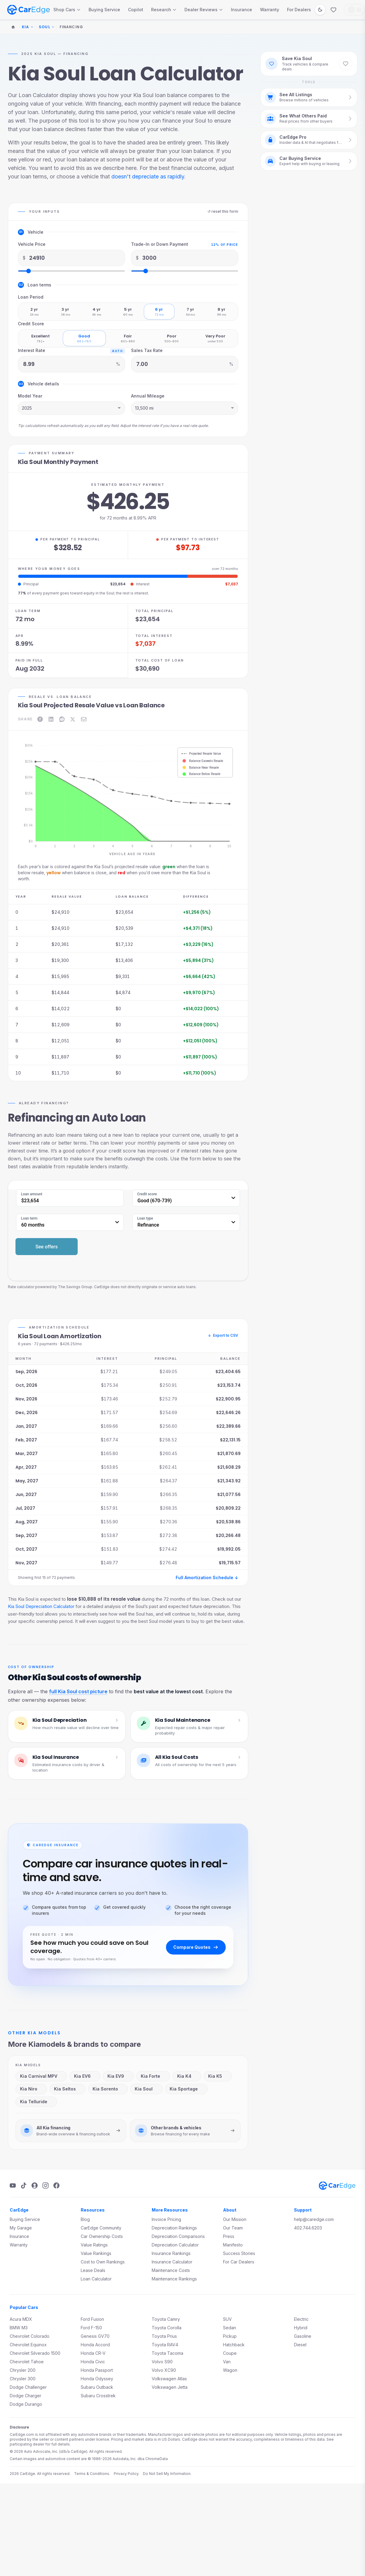 The width and height of the screenshot is (365, 2576). I want to click on Kia Niro, so click(30, 2088).